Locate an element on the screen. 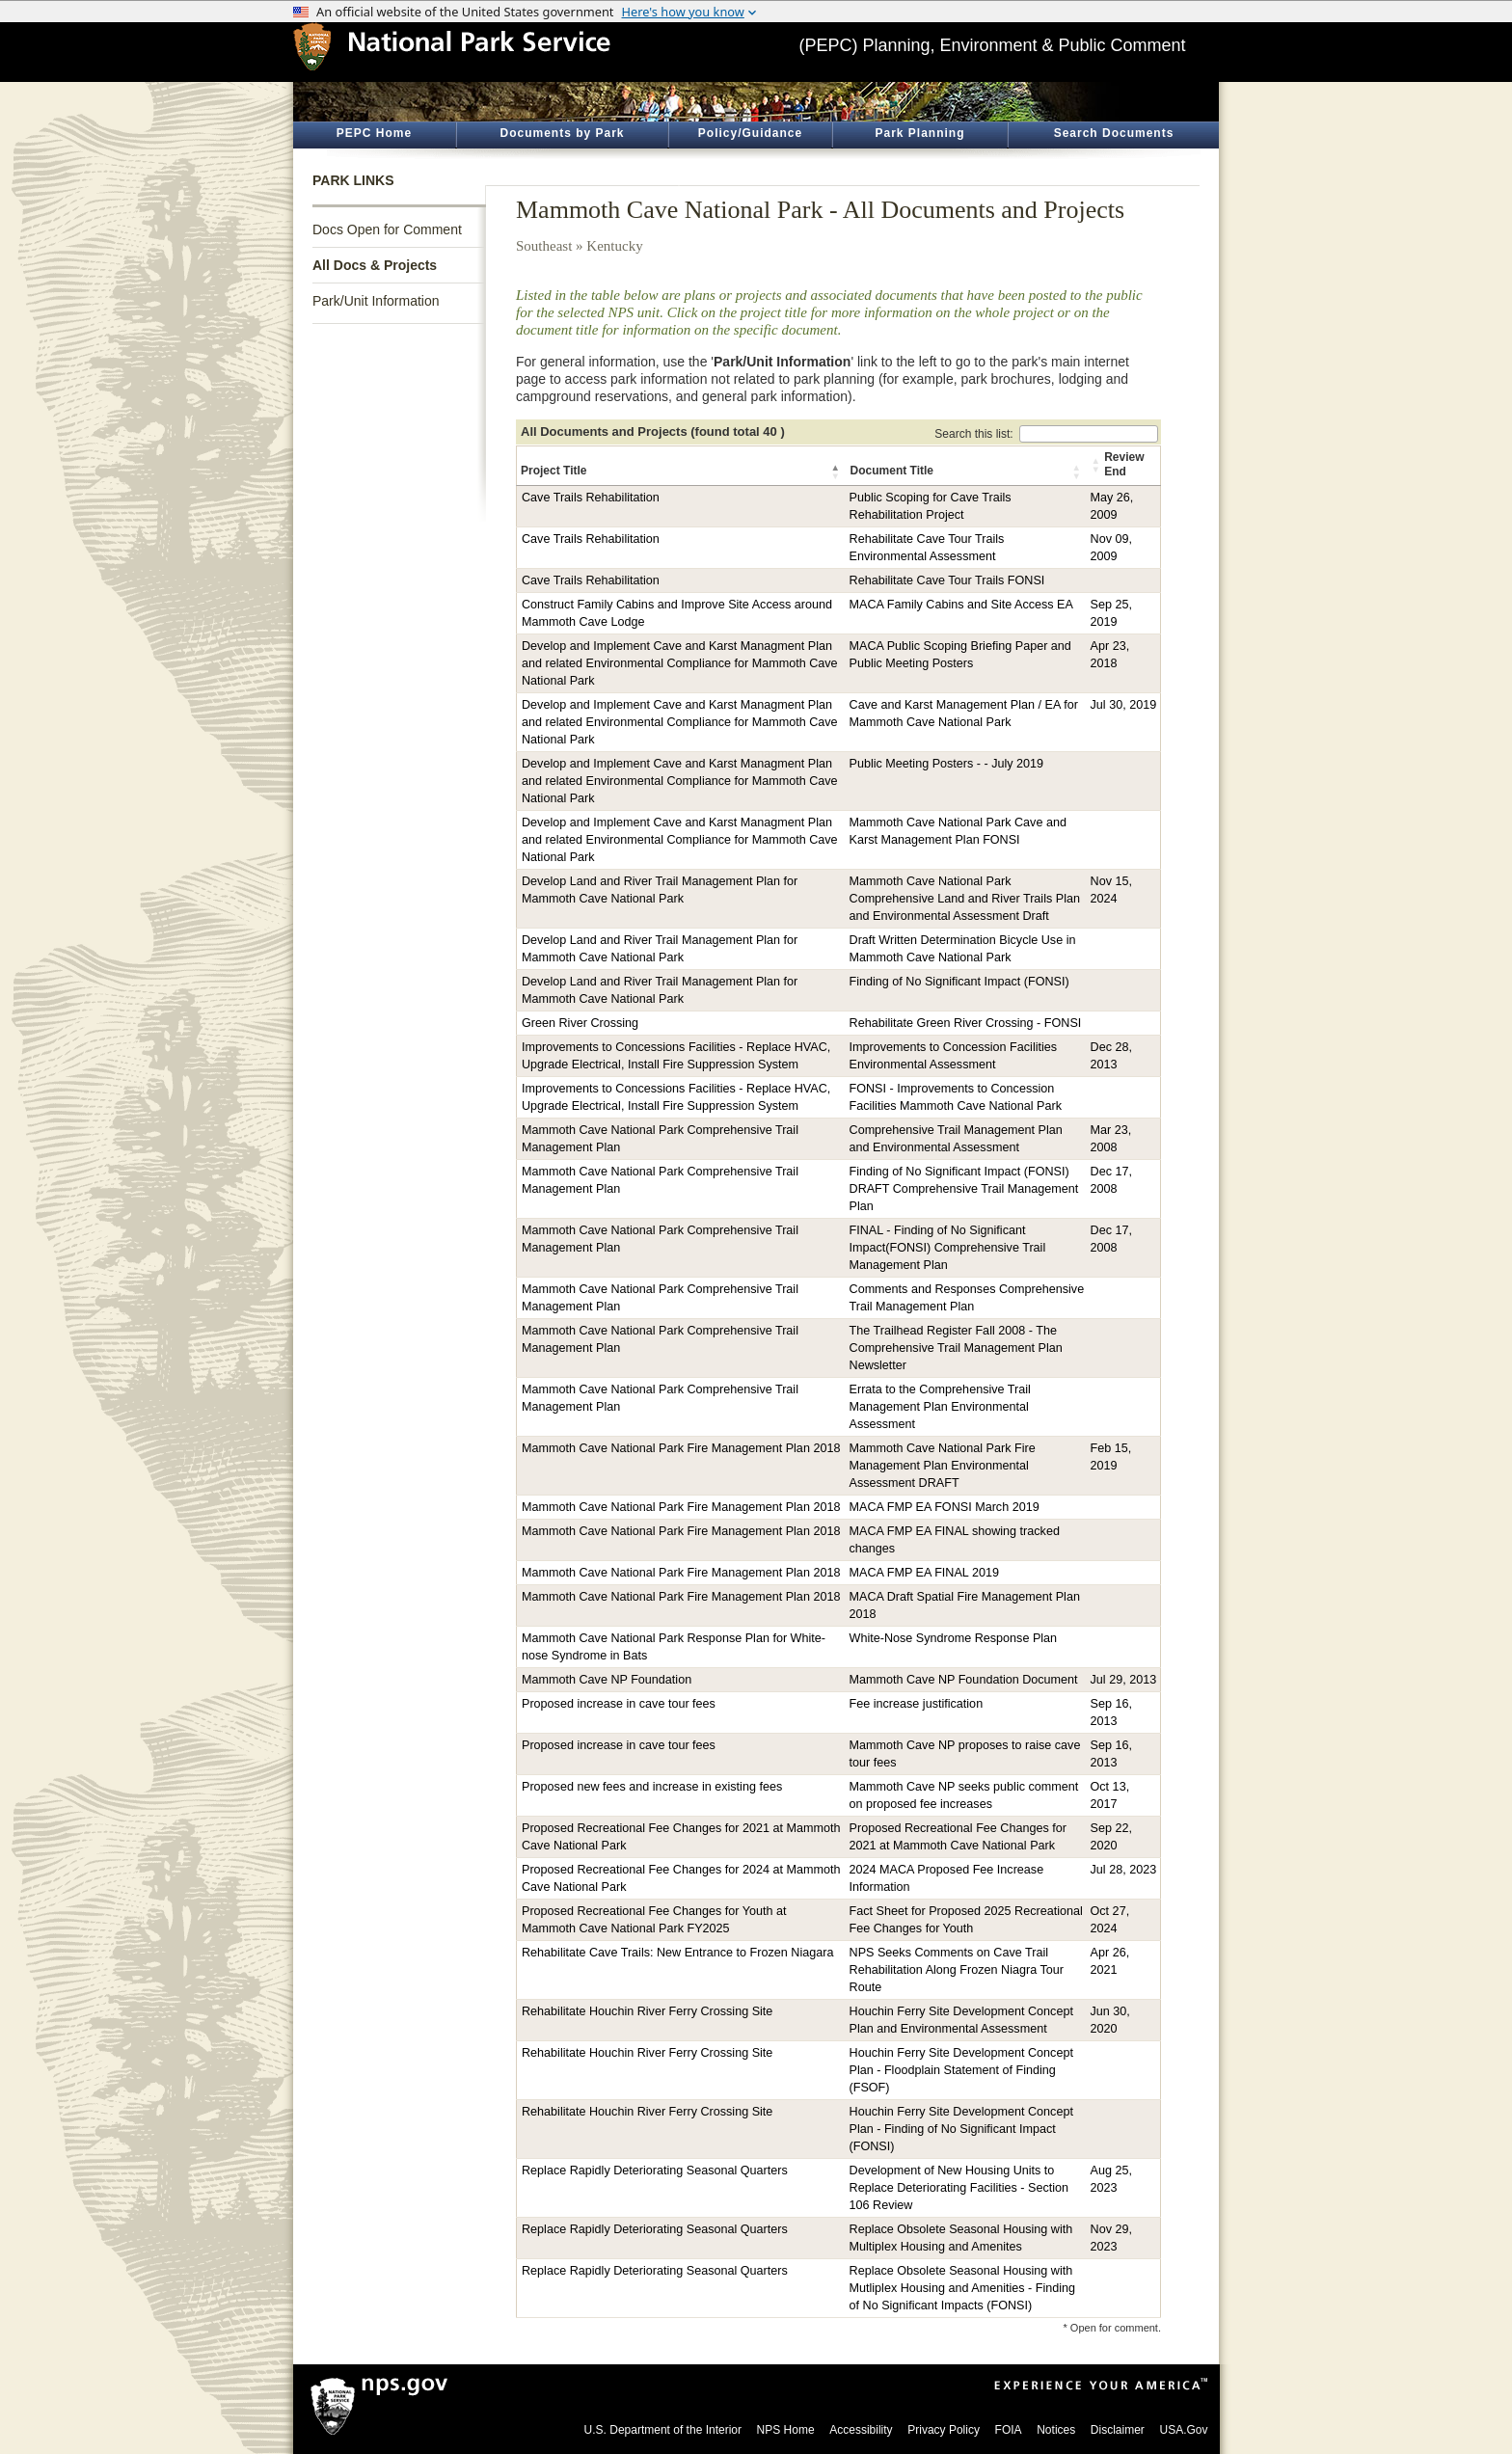 The height and width of the screenshot is (2454, 1512). Proposed new fees and increase in existing fees is located at coordinates (652, 1786).